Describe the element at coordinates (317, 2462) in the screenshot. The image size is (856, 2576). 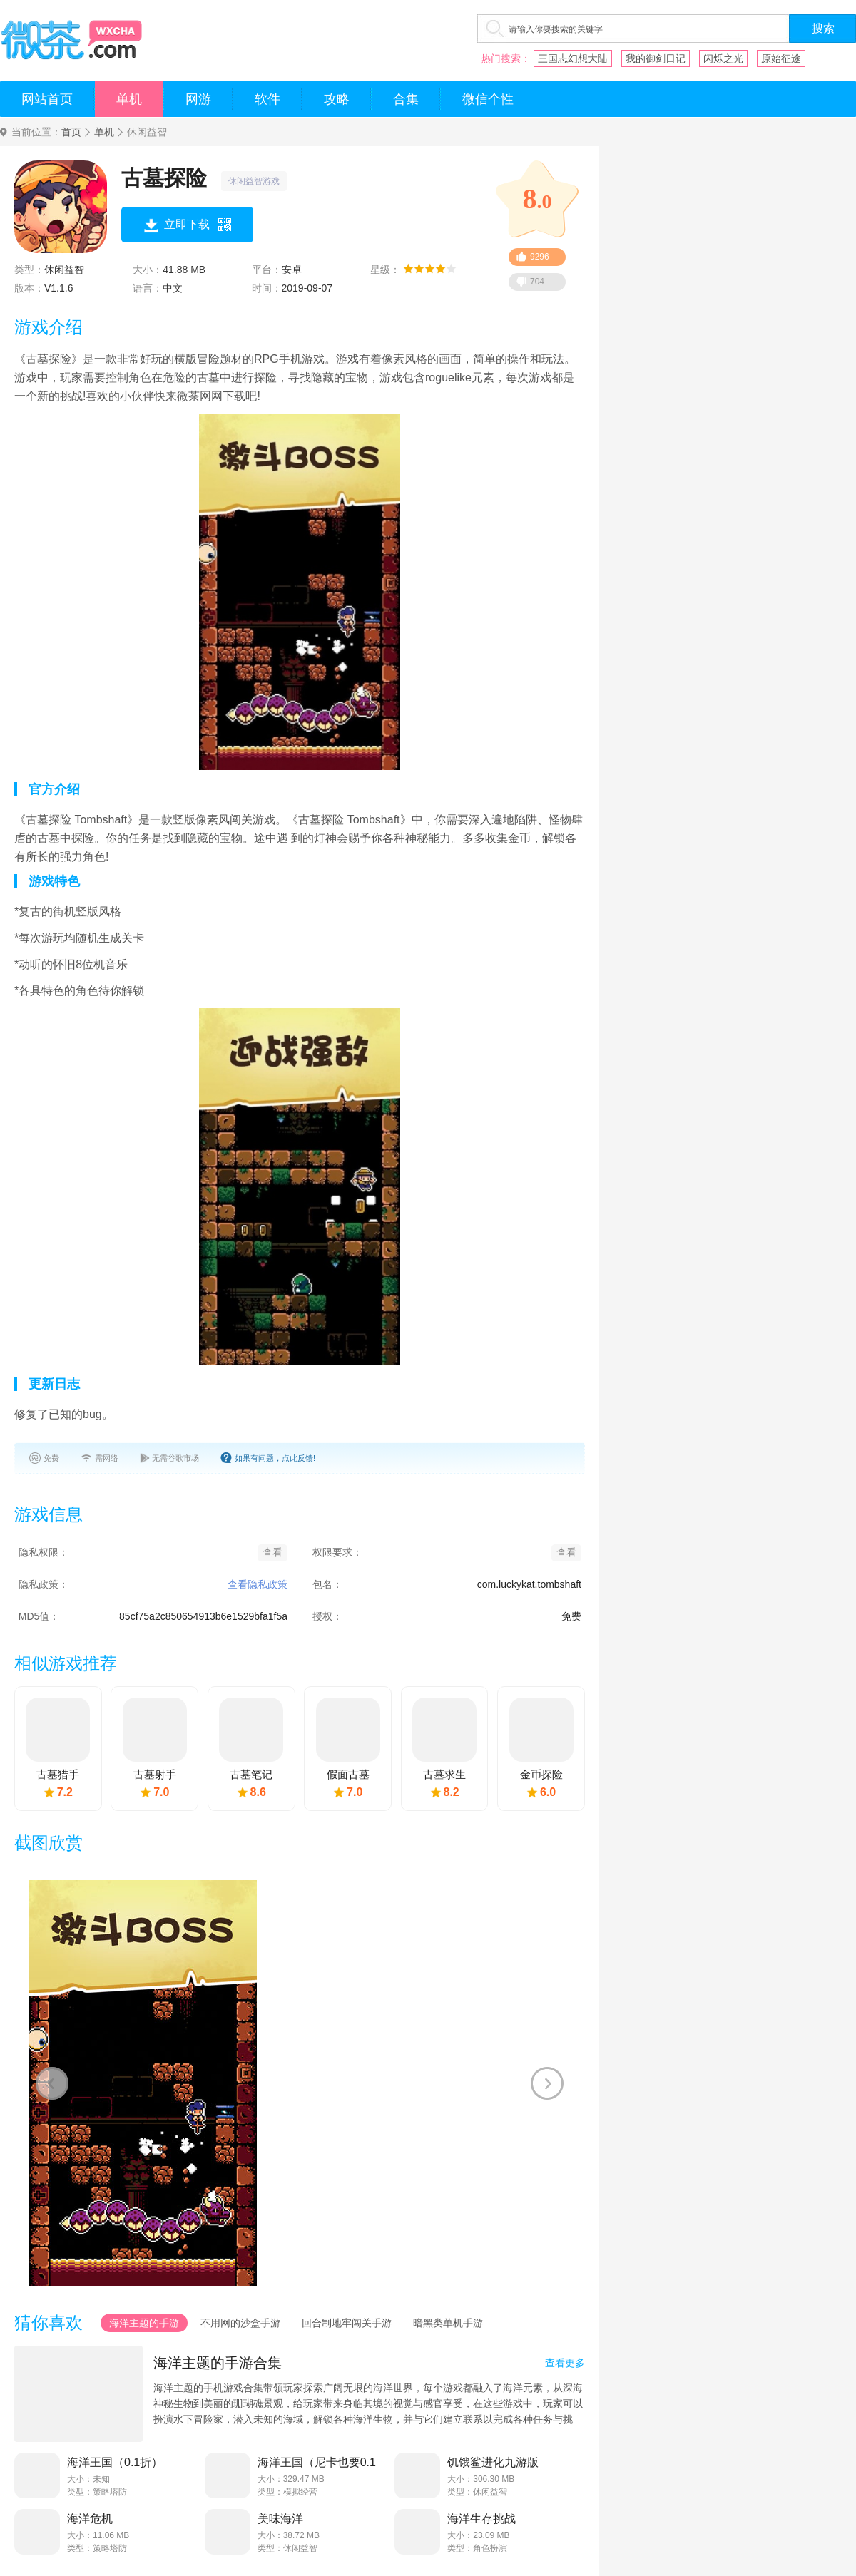
I see `海洋王国（尼卡也要0.1折）` at that location.